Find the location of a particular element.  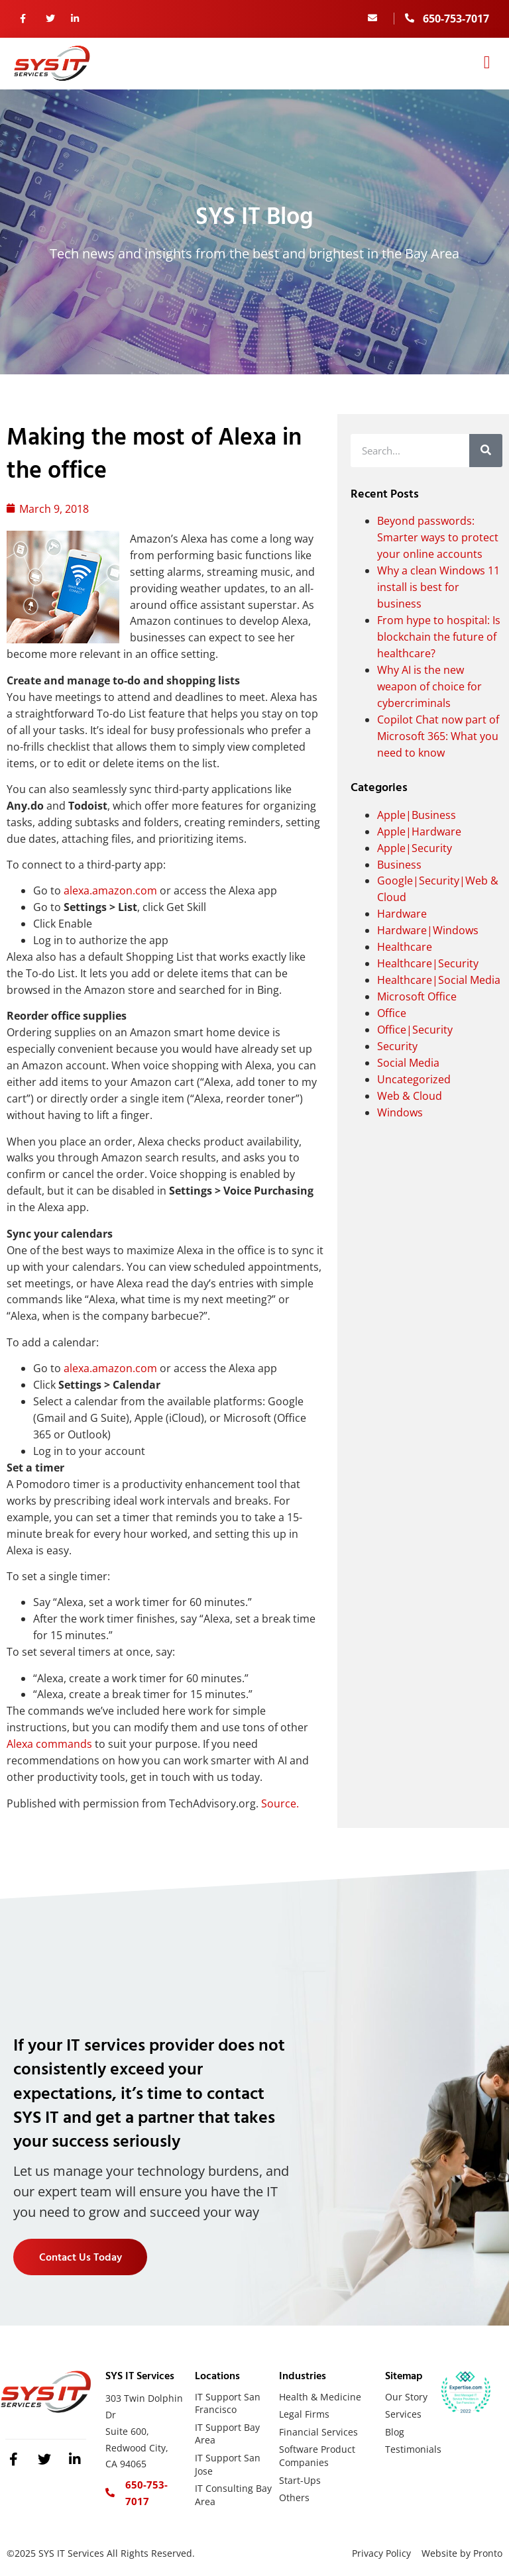

Security is located at coordinates (397, 1046).